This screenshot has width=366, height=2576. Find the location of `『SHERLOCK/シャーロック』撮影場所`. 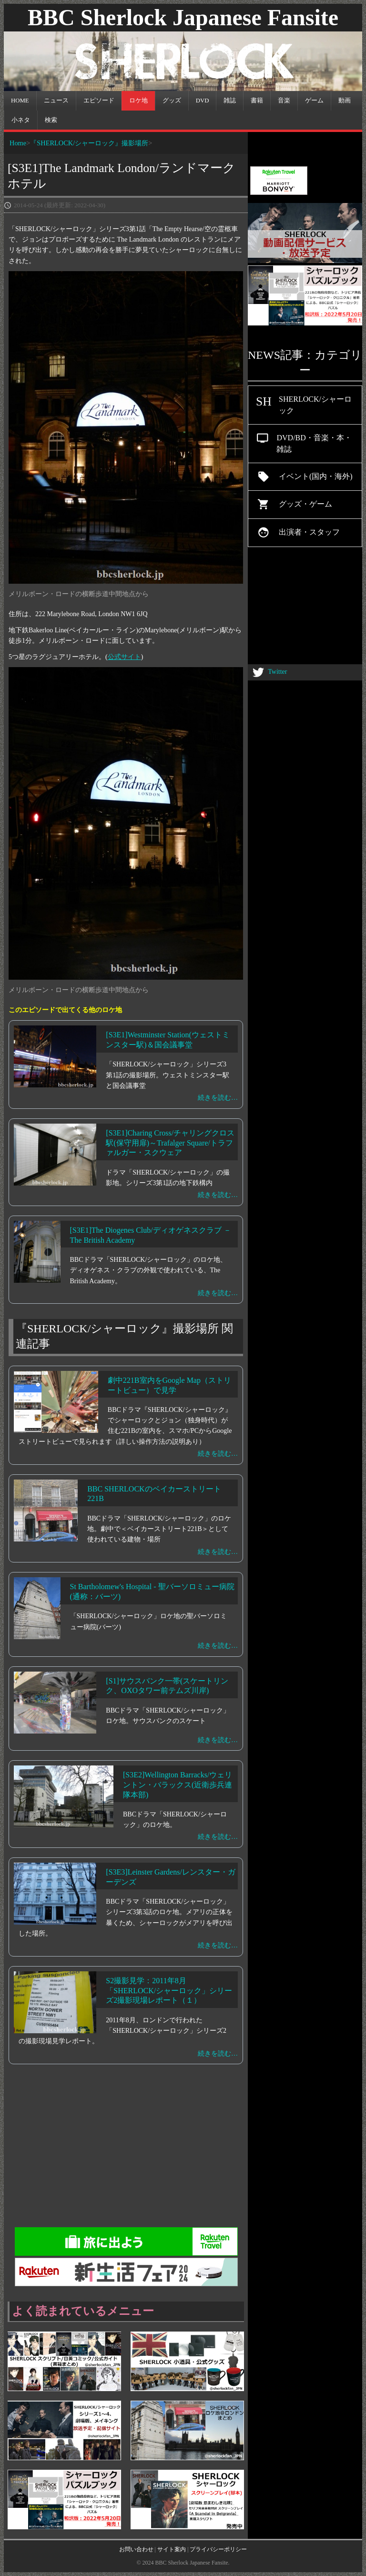

『SHERLOCK/シャーロック』撮影場所 is located at coordinates (89, 143).